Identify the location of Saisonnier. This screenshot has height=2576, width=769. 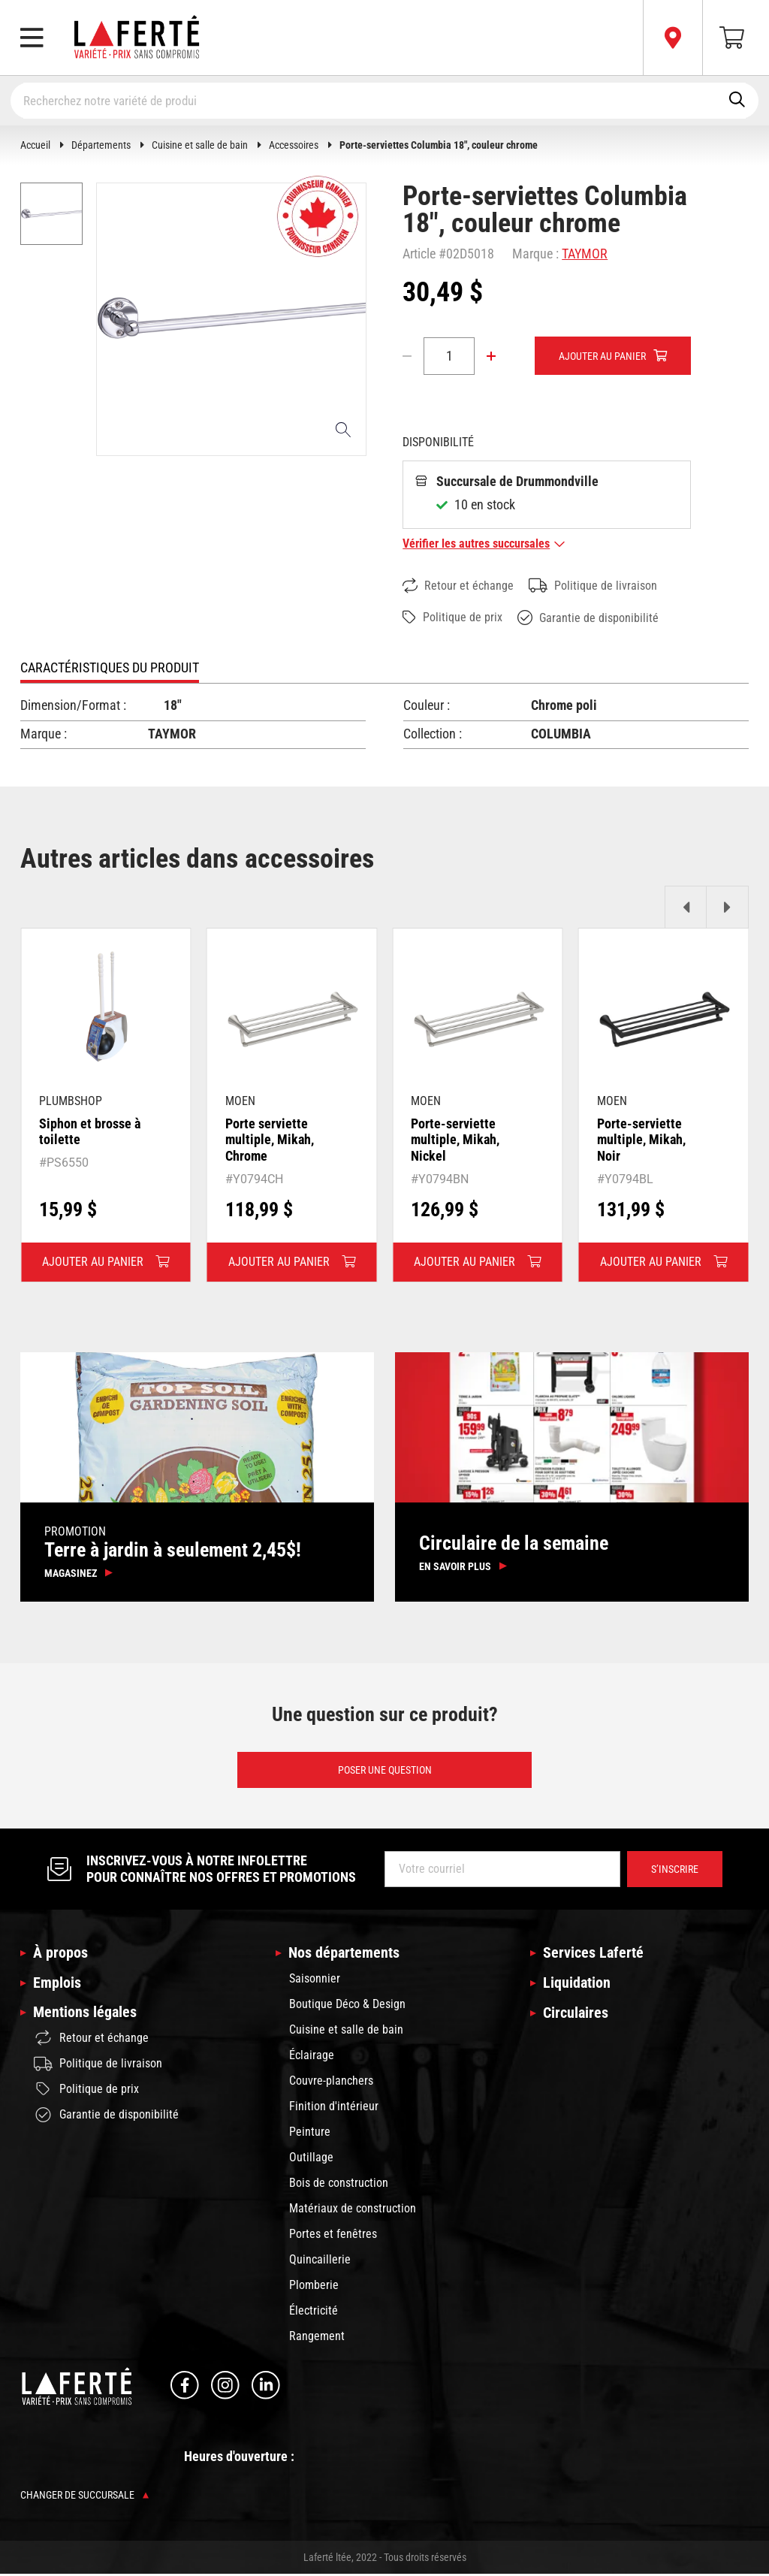
(314, 1980).